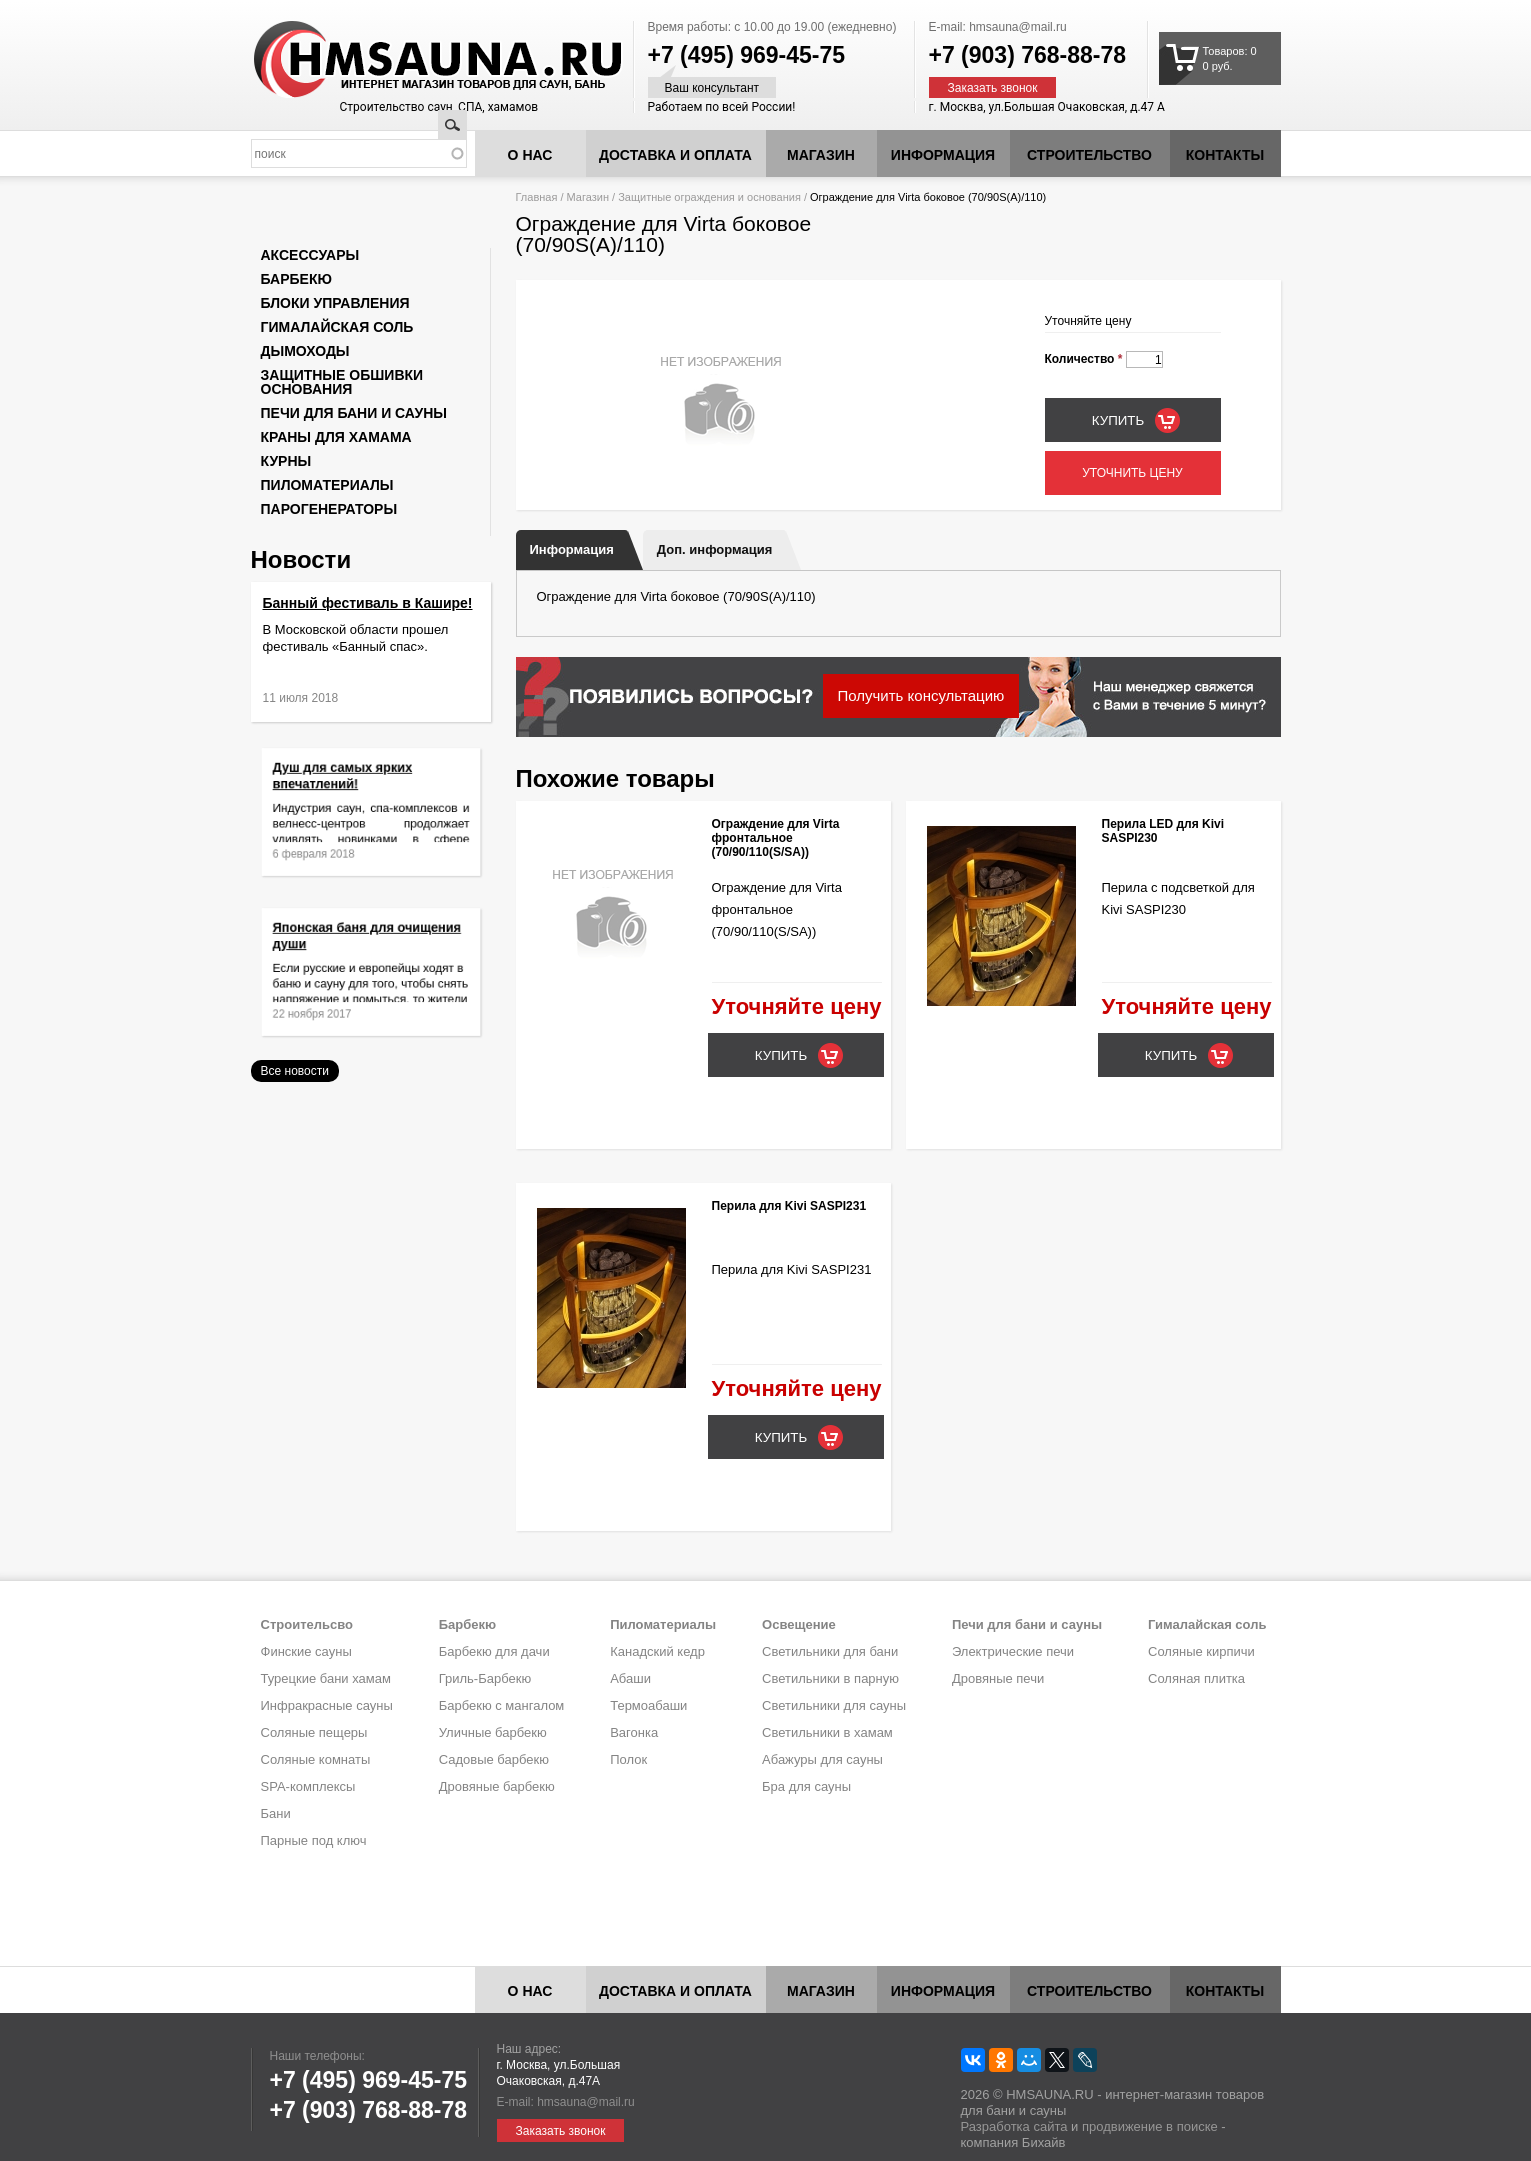 Image resolution: width=1531 pixels, height=2161 pixels. What do you see at coordinates (675, 155) in the screenshot?
I see `Доставка и оплата` at bounding box center [675, 155].